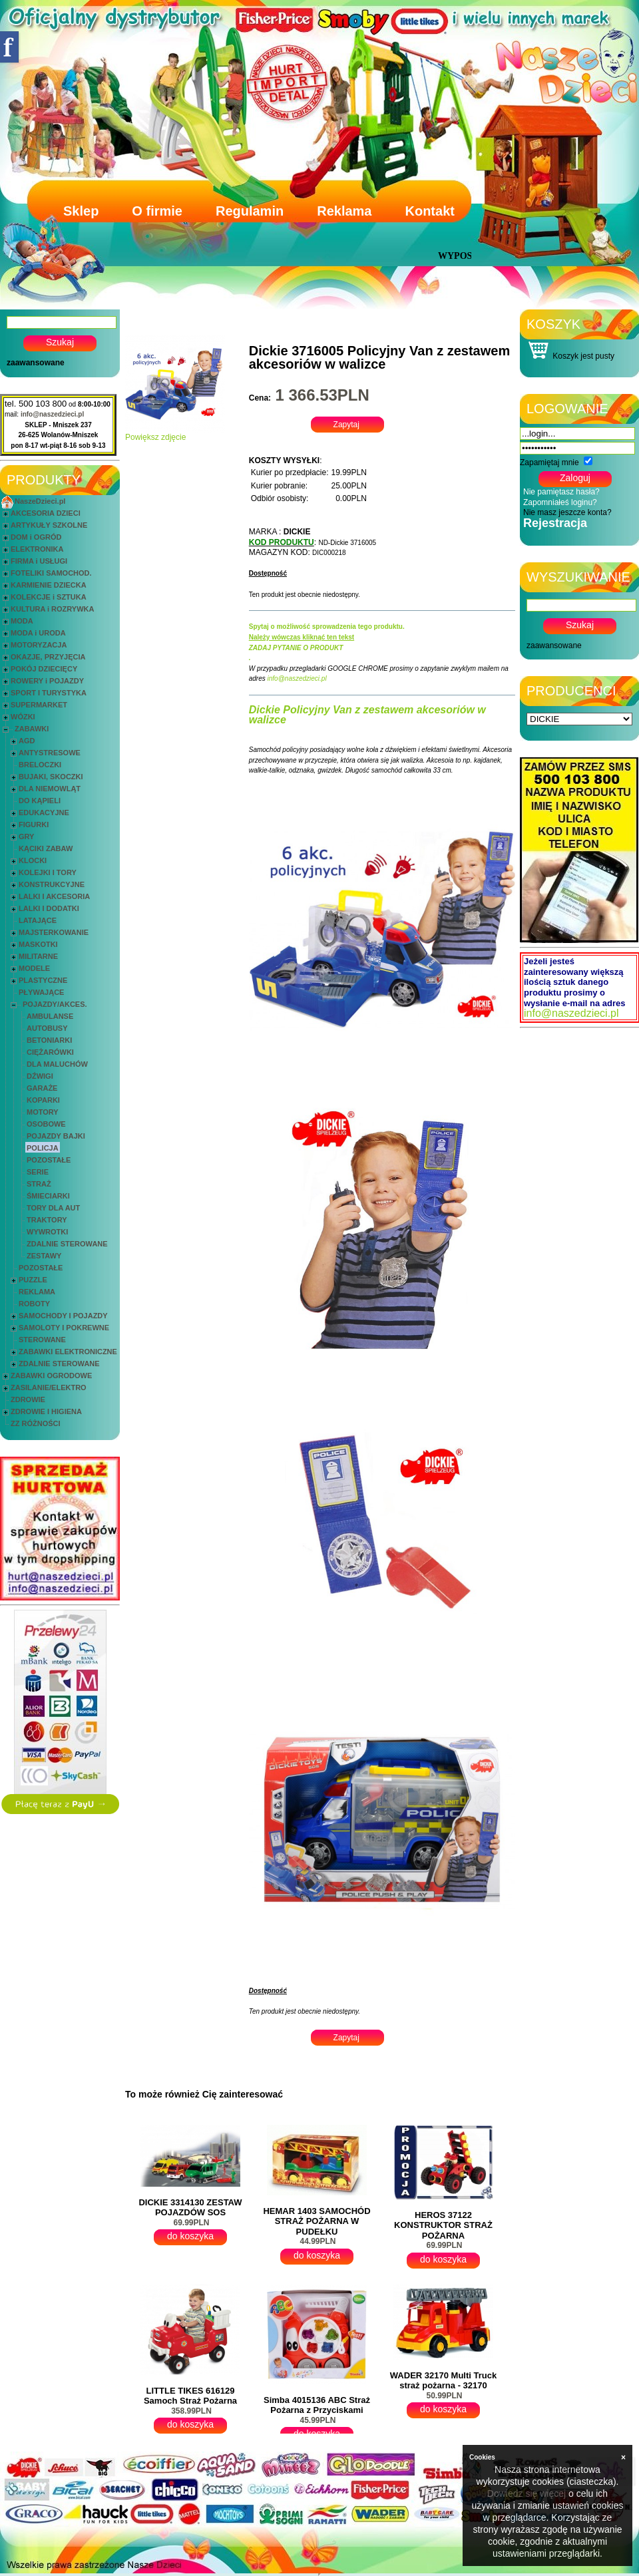 The width and height of the screenshot is (639, 2576). Describe the element at coordinates (37, 1292) in the screenshot. I see `REKLAMA` at that location.